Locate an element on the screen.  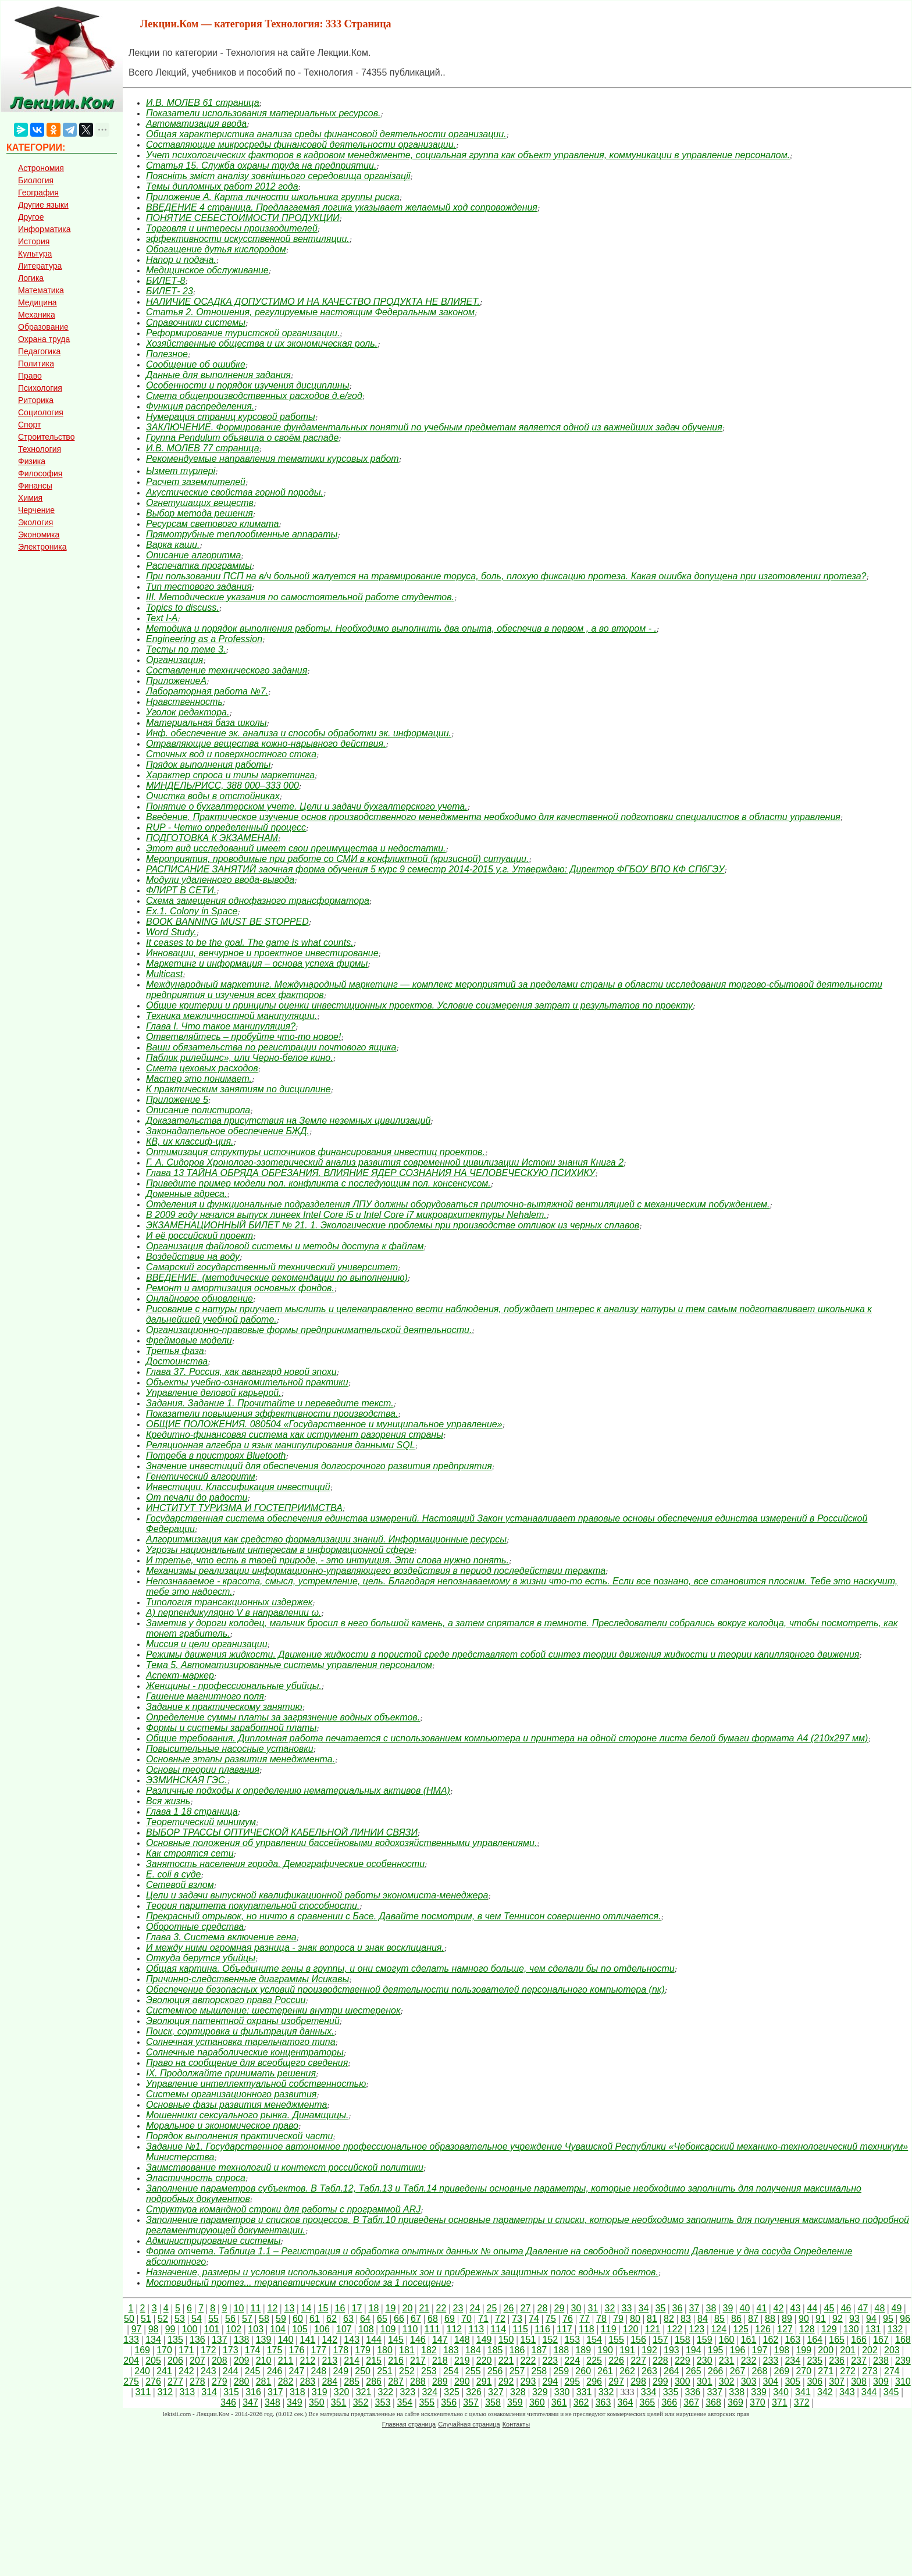
Физика is located at coordinates (31, 461).